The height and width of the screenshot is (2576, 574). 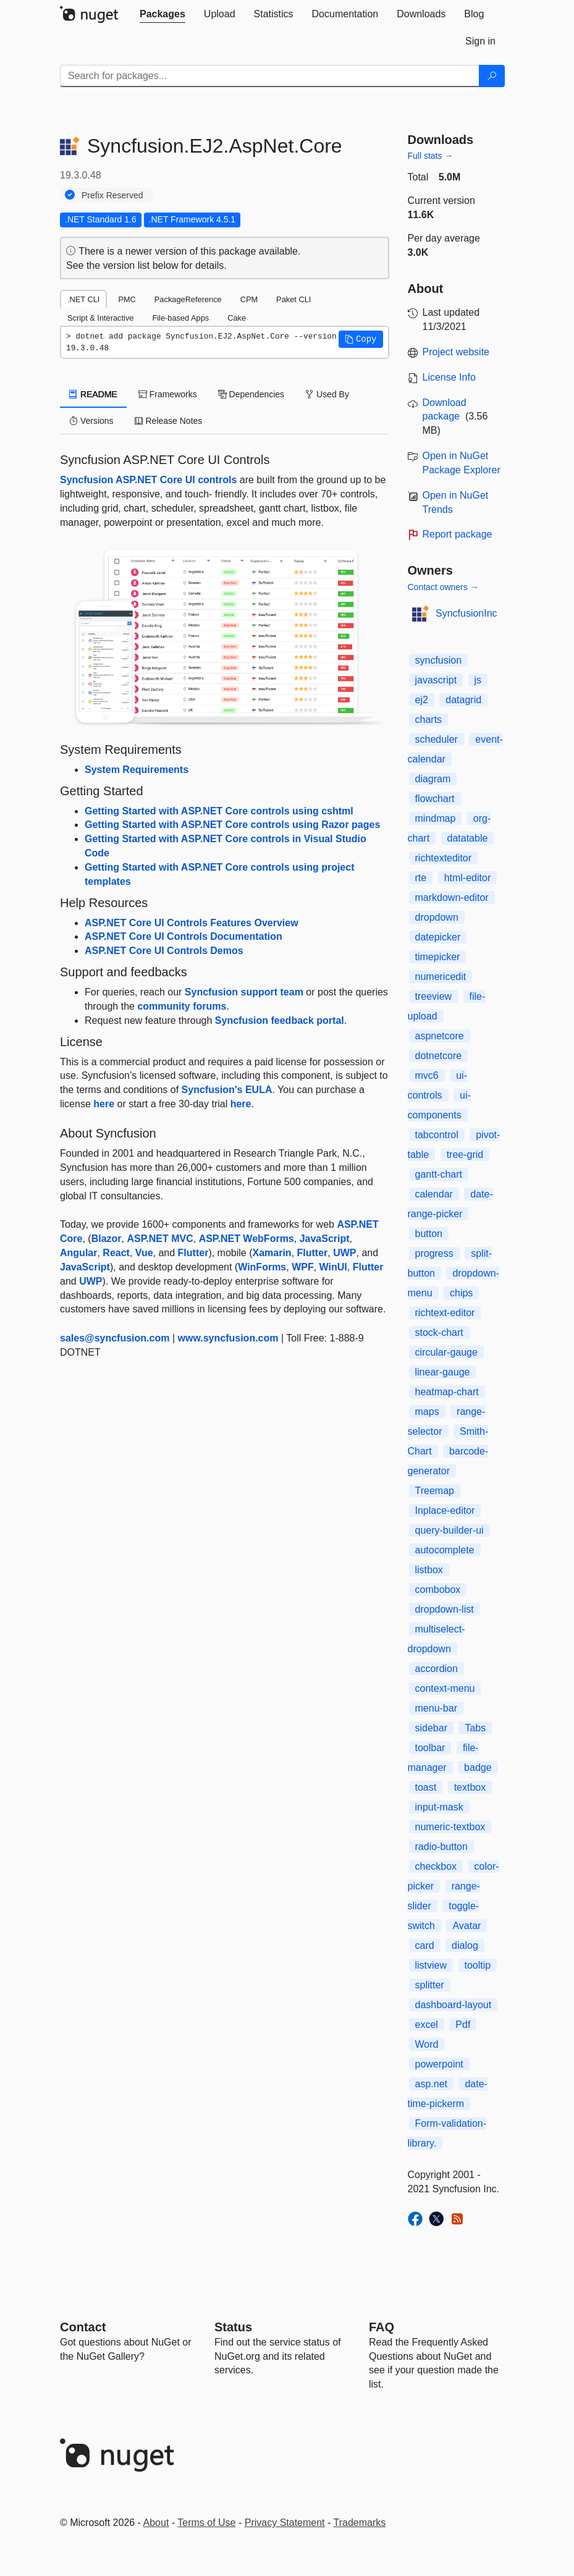 What do you see at coordinates (457, 534) in the screenshot?
I see `Report package` at bounding box center [457, 534].